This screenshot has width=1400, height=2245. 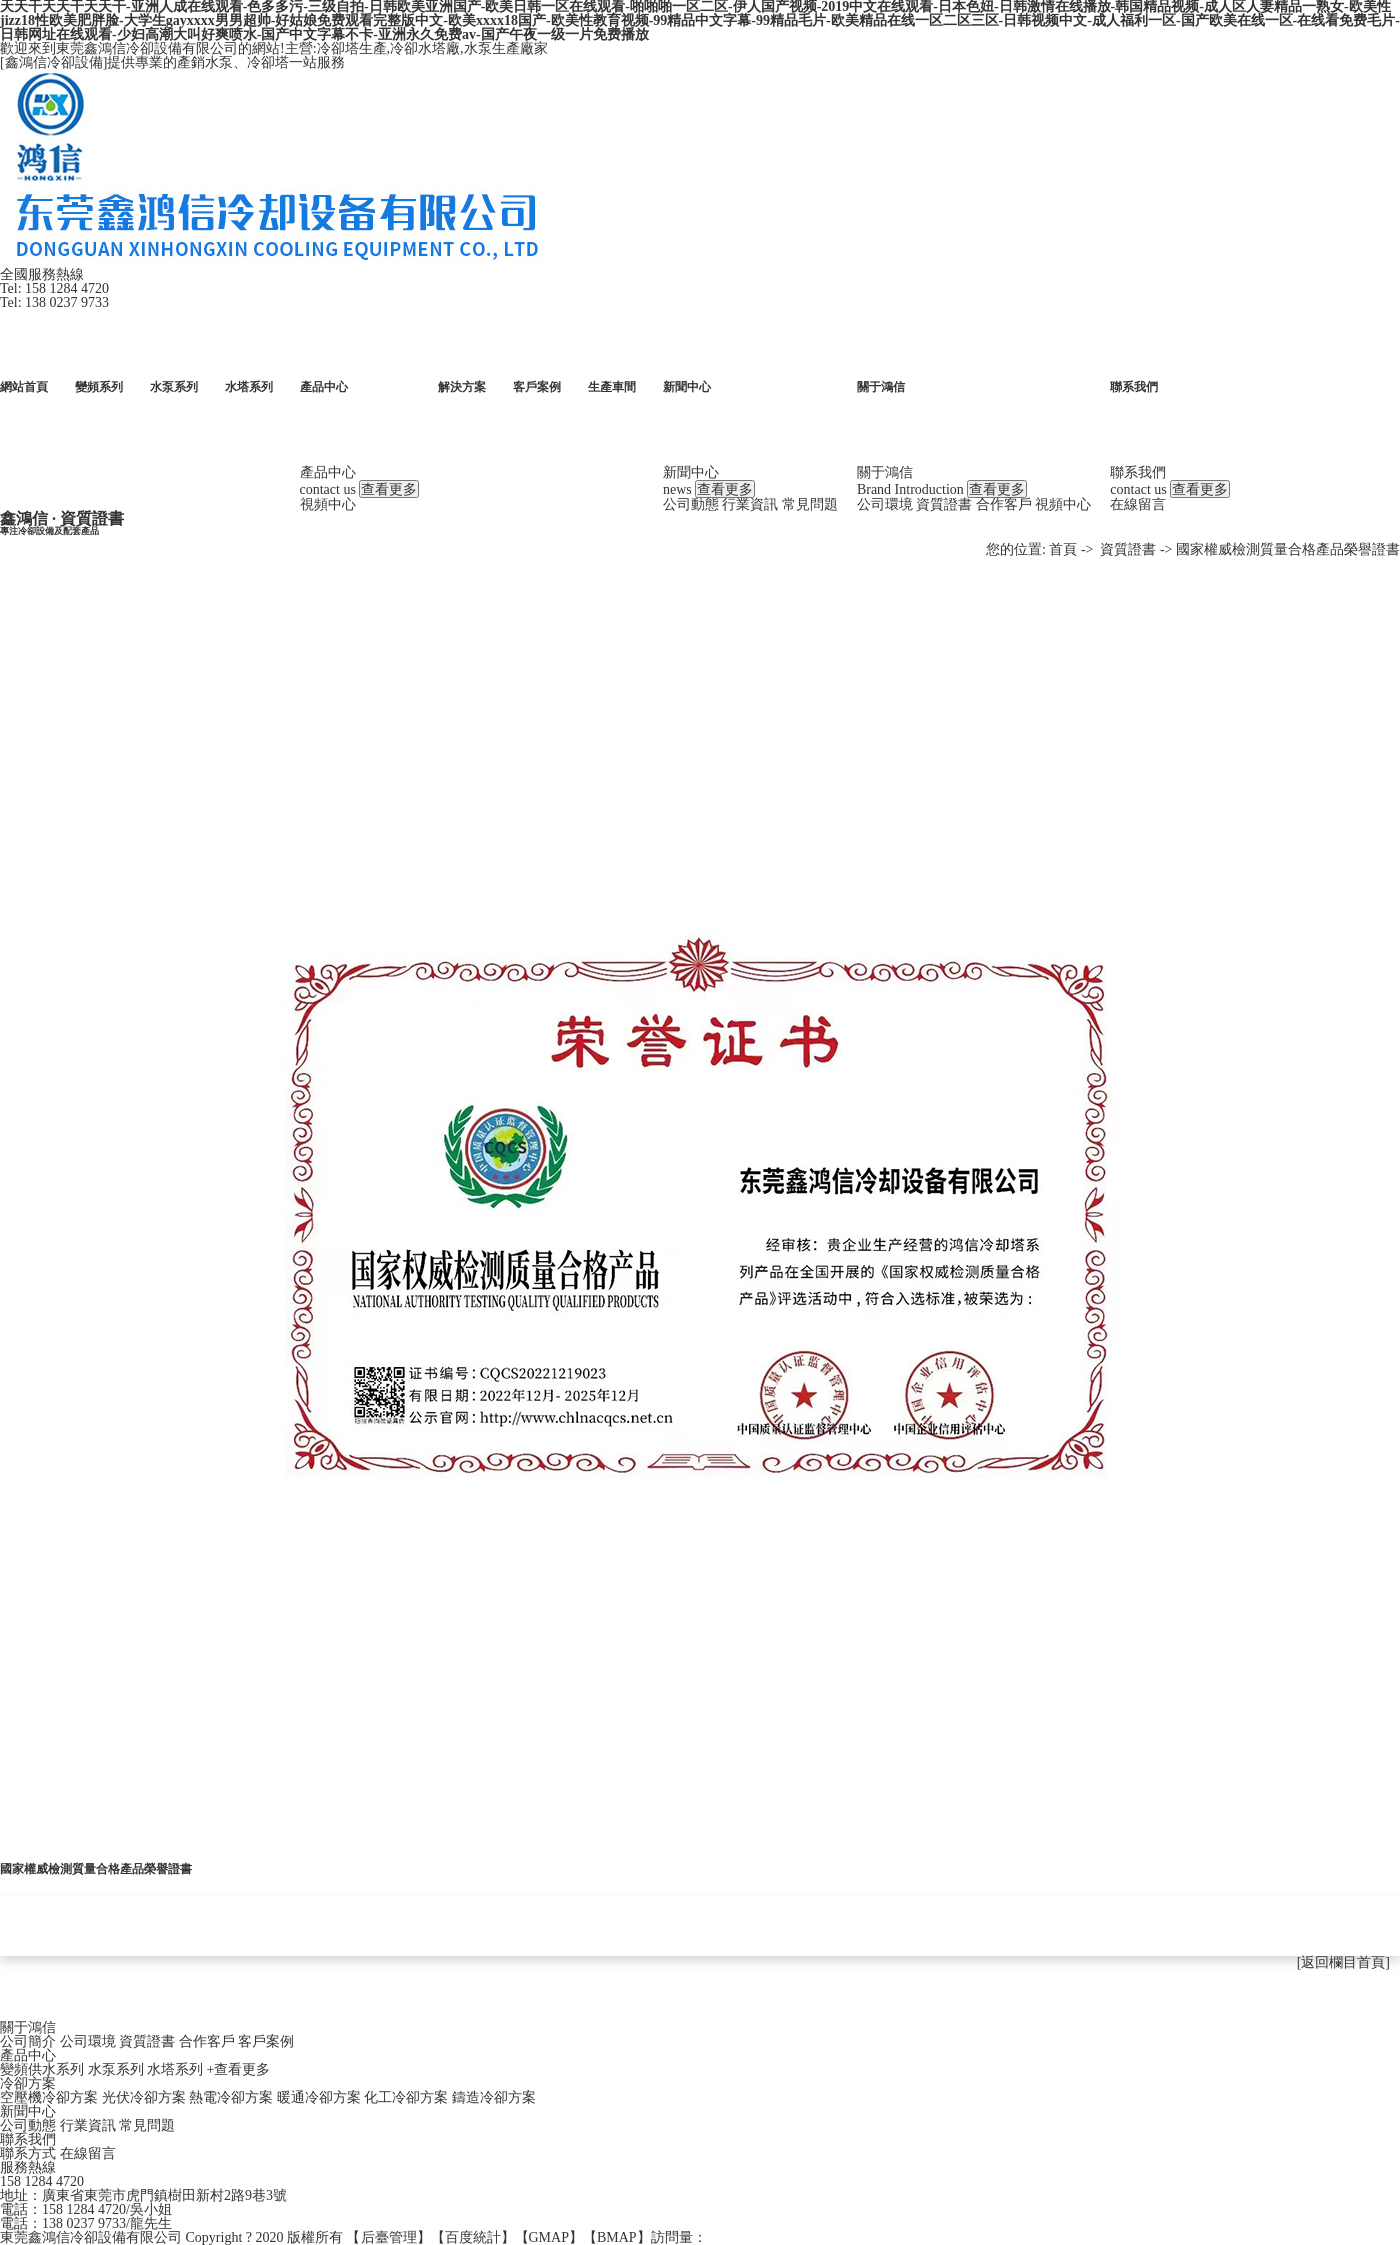 I want to click on 光伏冷卻方案, so click(x=144, y=2097).